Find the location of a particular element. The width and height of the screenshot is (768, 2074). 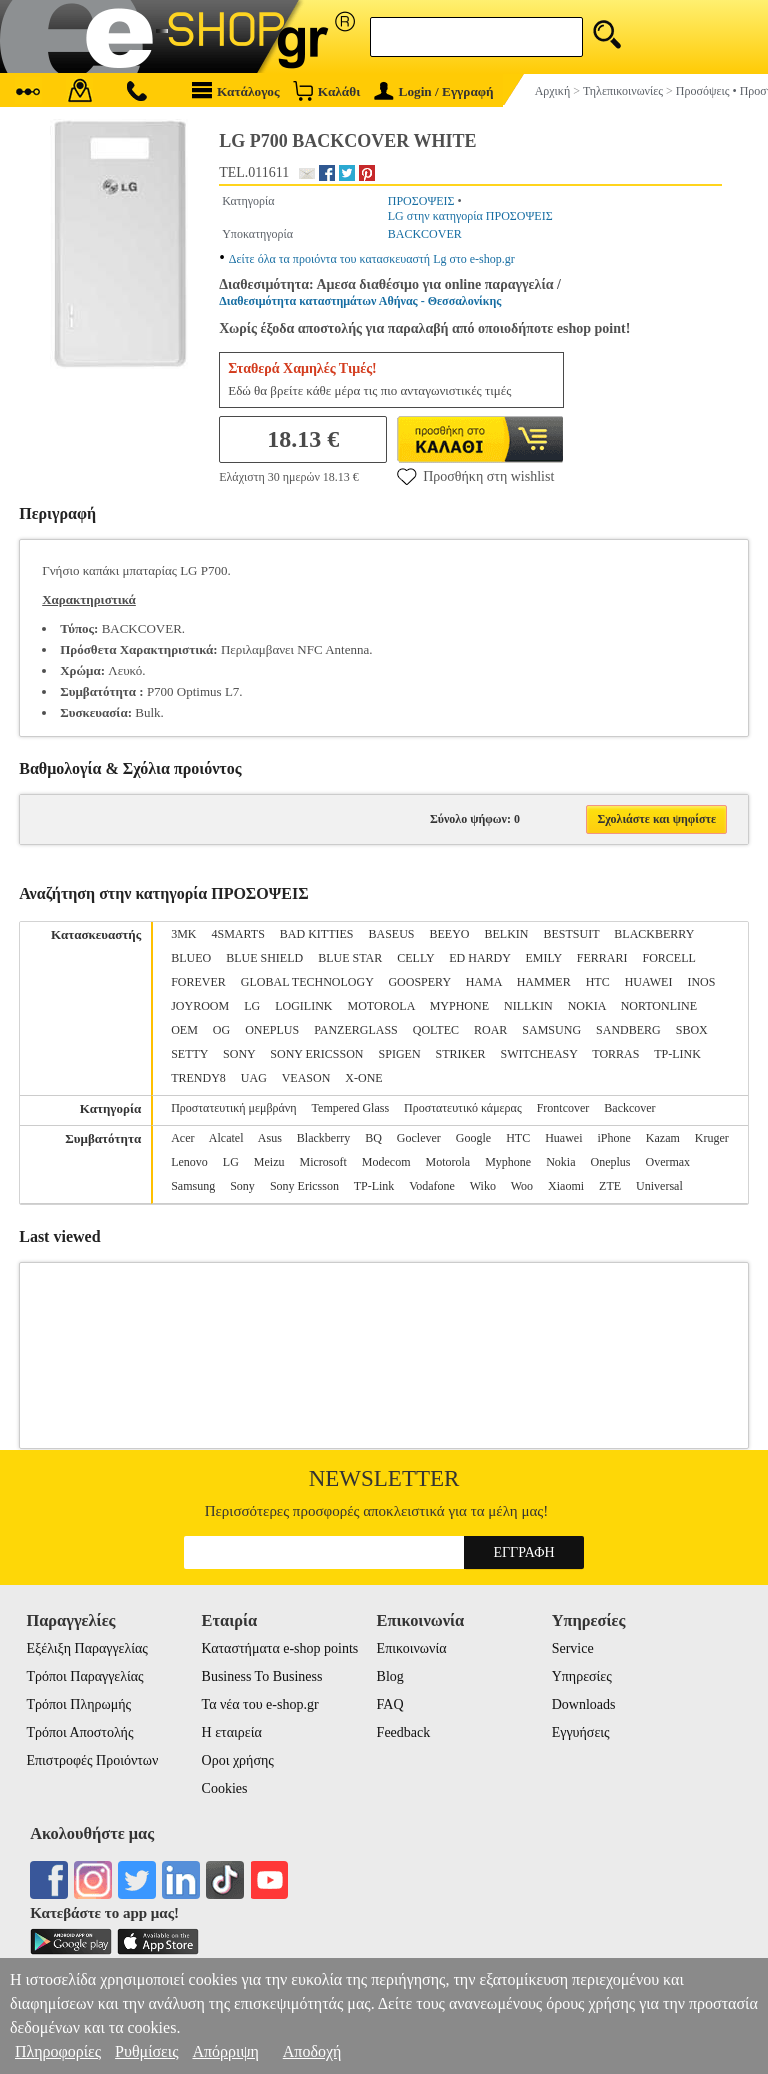

Motorola is located at coordinates (447, 1162).